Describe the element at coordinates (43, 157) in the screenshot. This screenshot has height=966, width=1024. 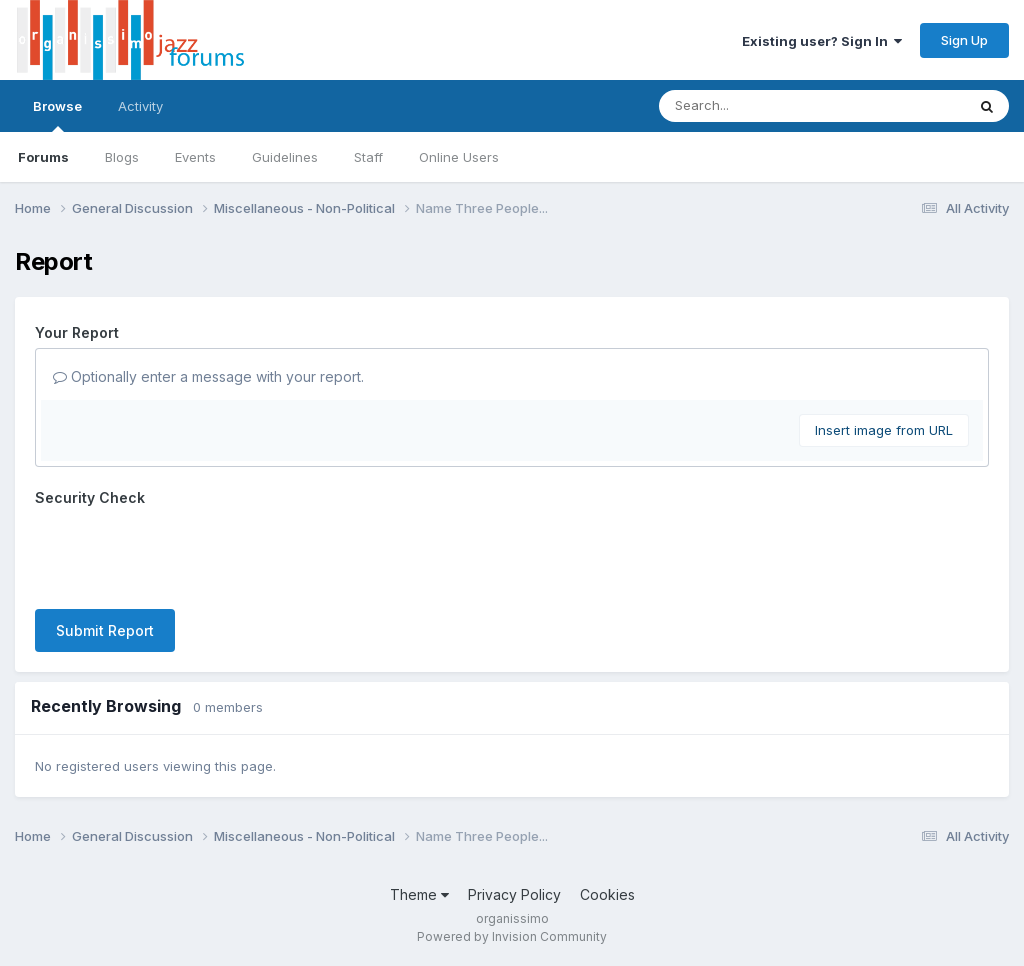
I see `Forums` at that location.